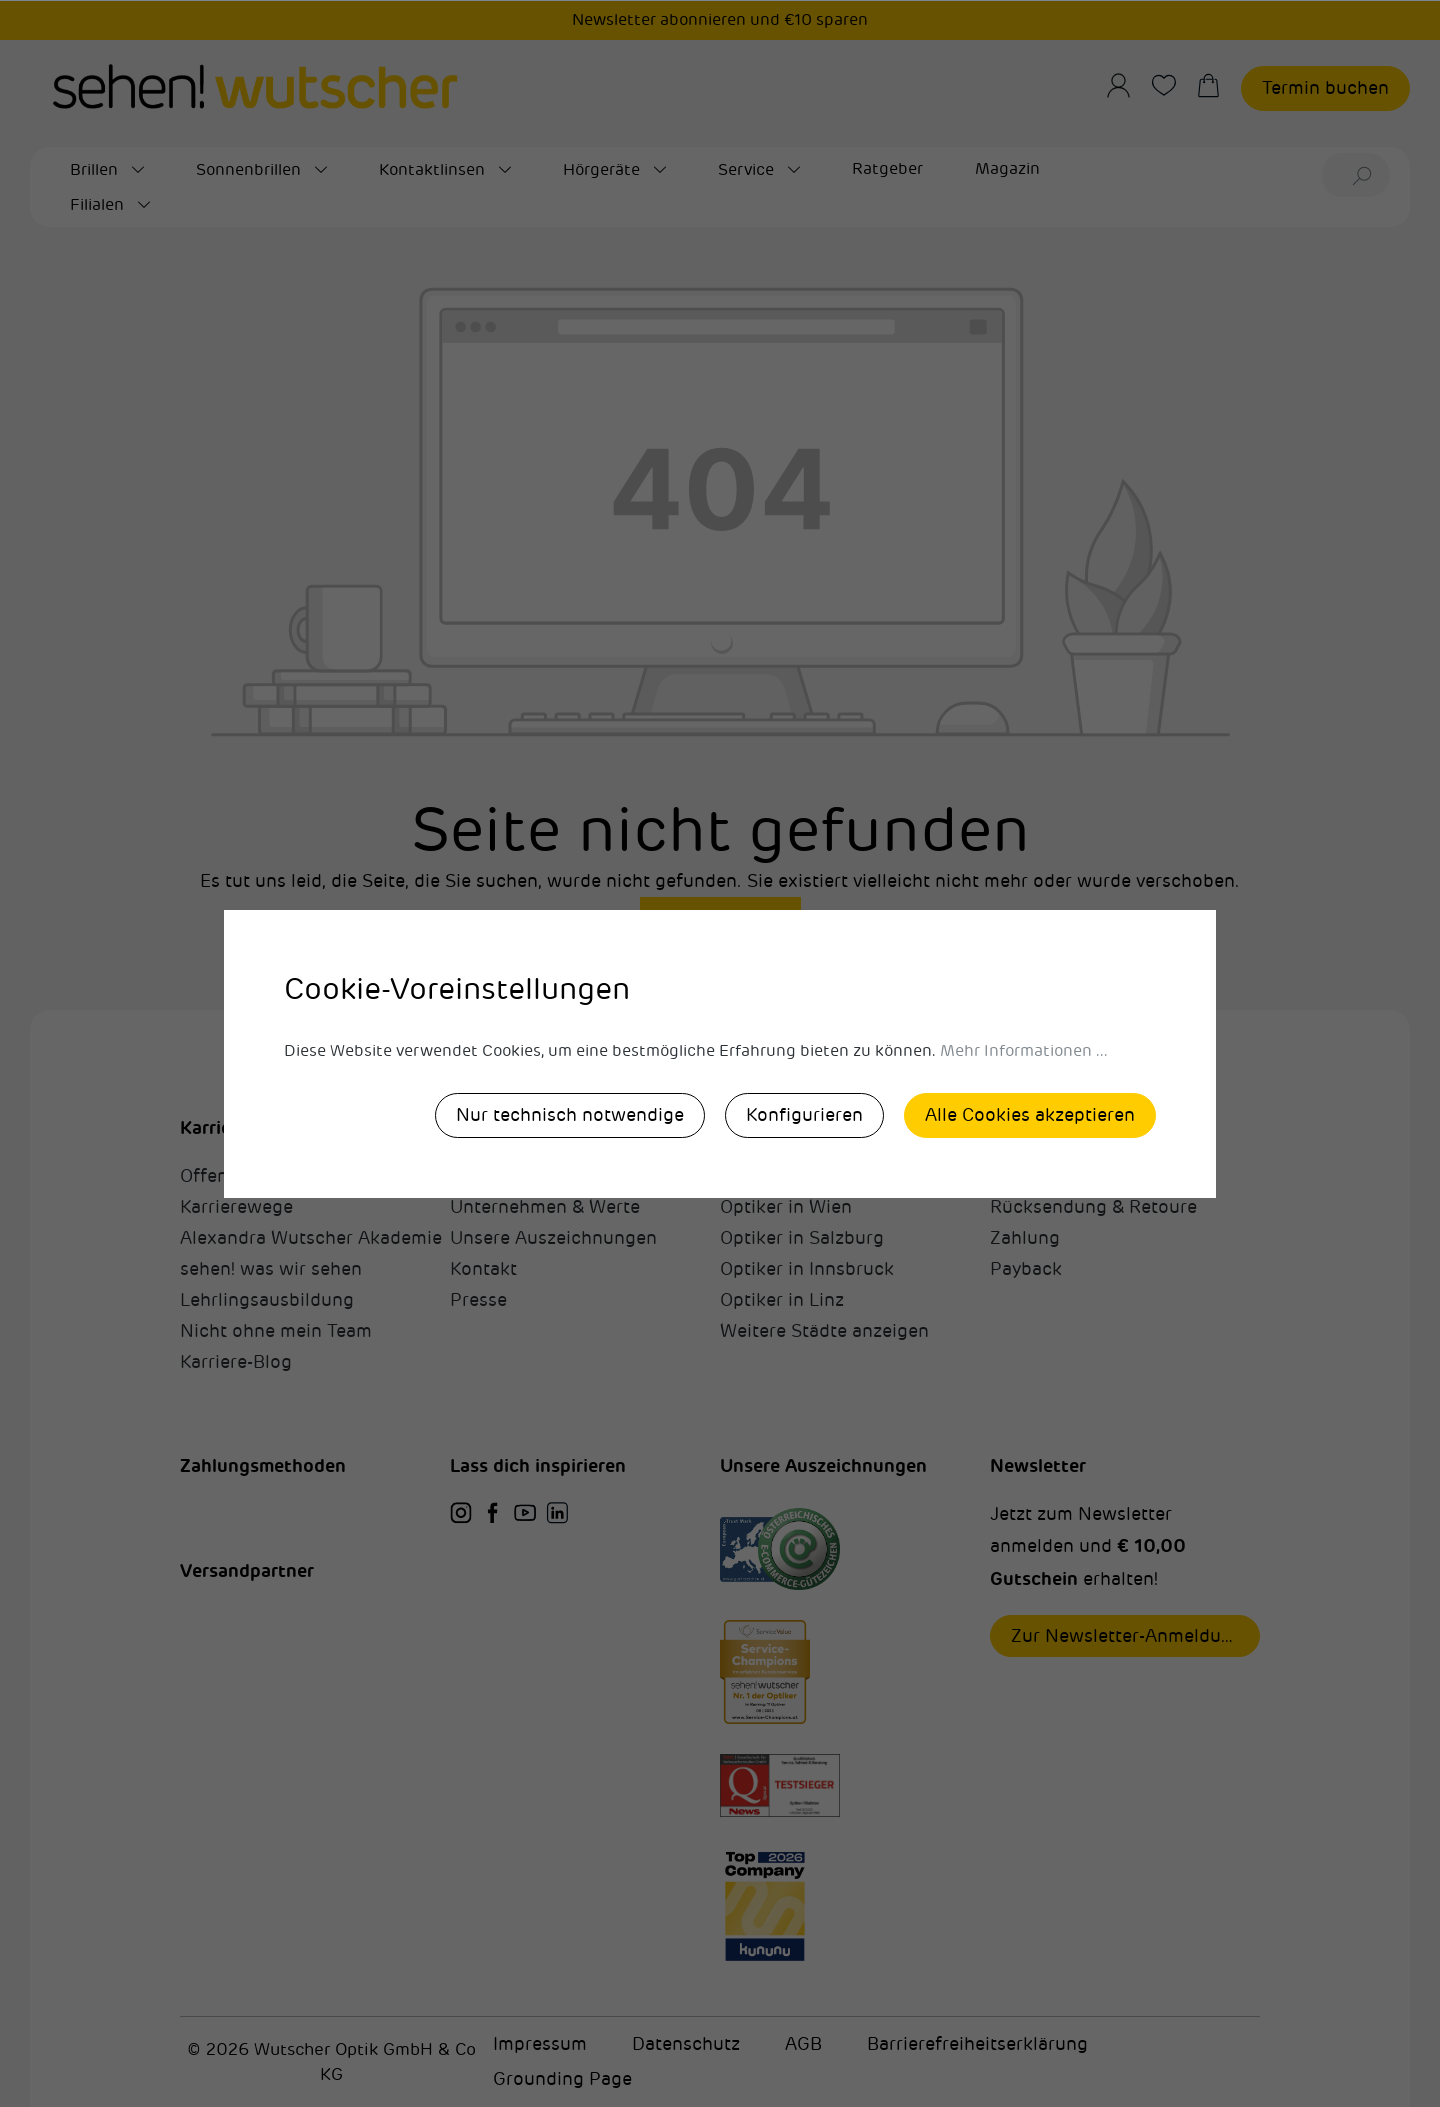  What do you see at coordinates (977, 2044) in the screenshot?
I see `Barrierefreiheitserklärung` at bounding box center [977, 2044].